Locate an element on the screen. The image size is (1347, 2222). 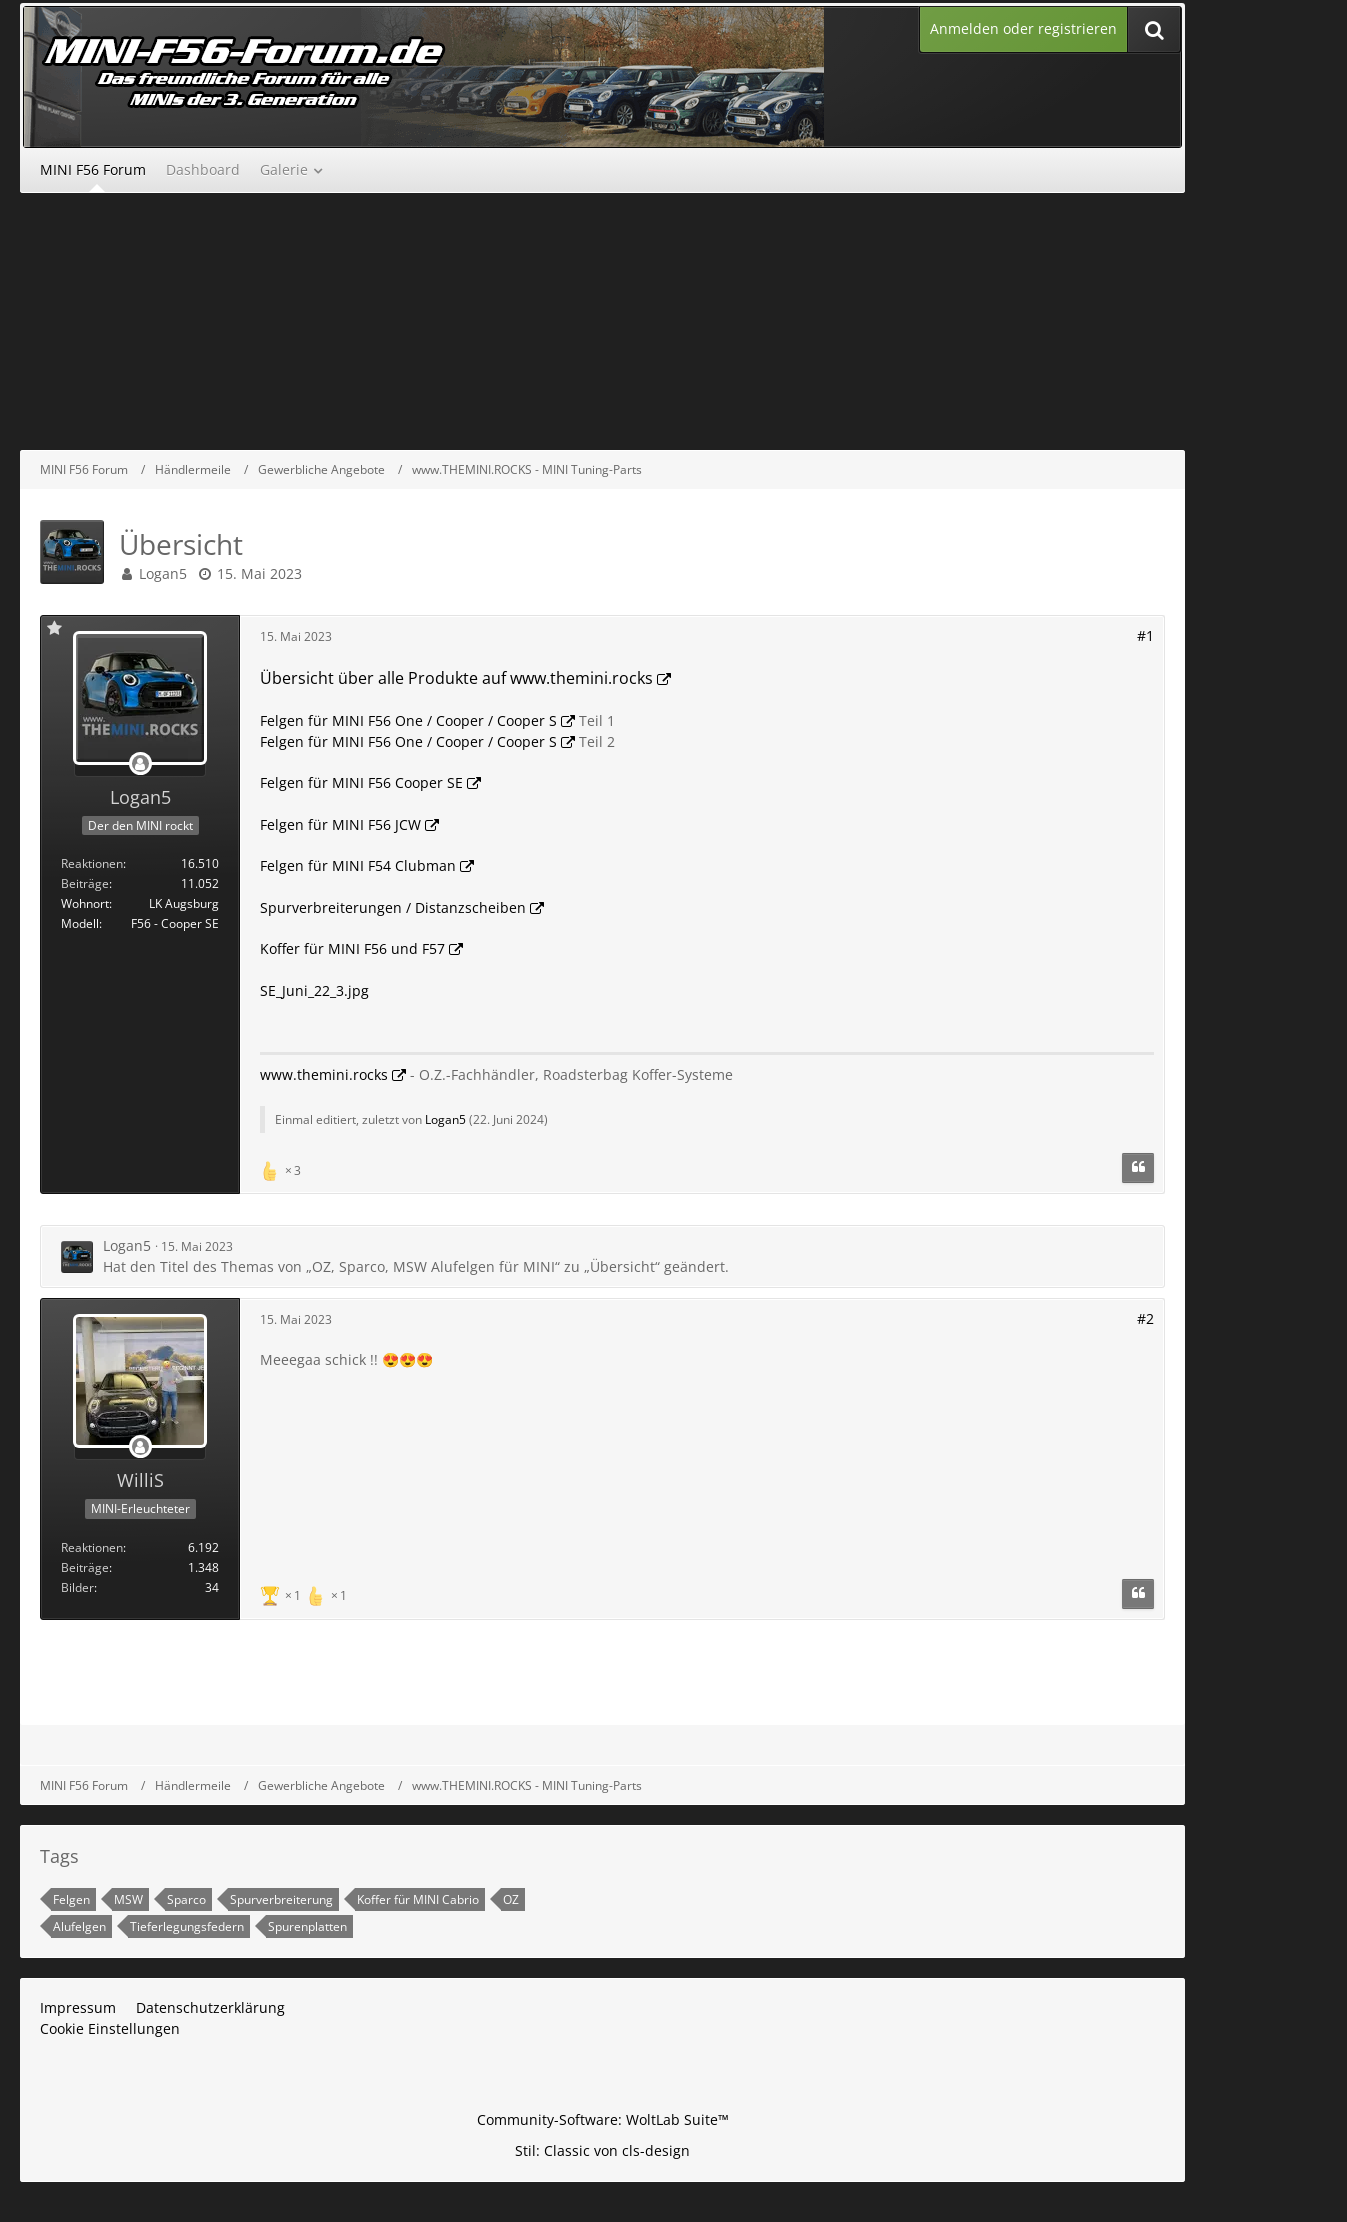
MSW [Themen mit dem Tag „MSW“] is located at coordinates (128, 1899).